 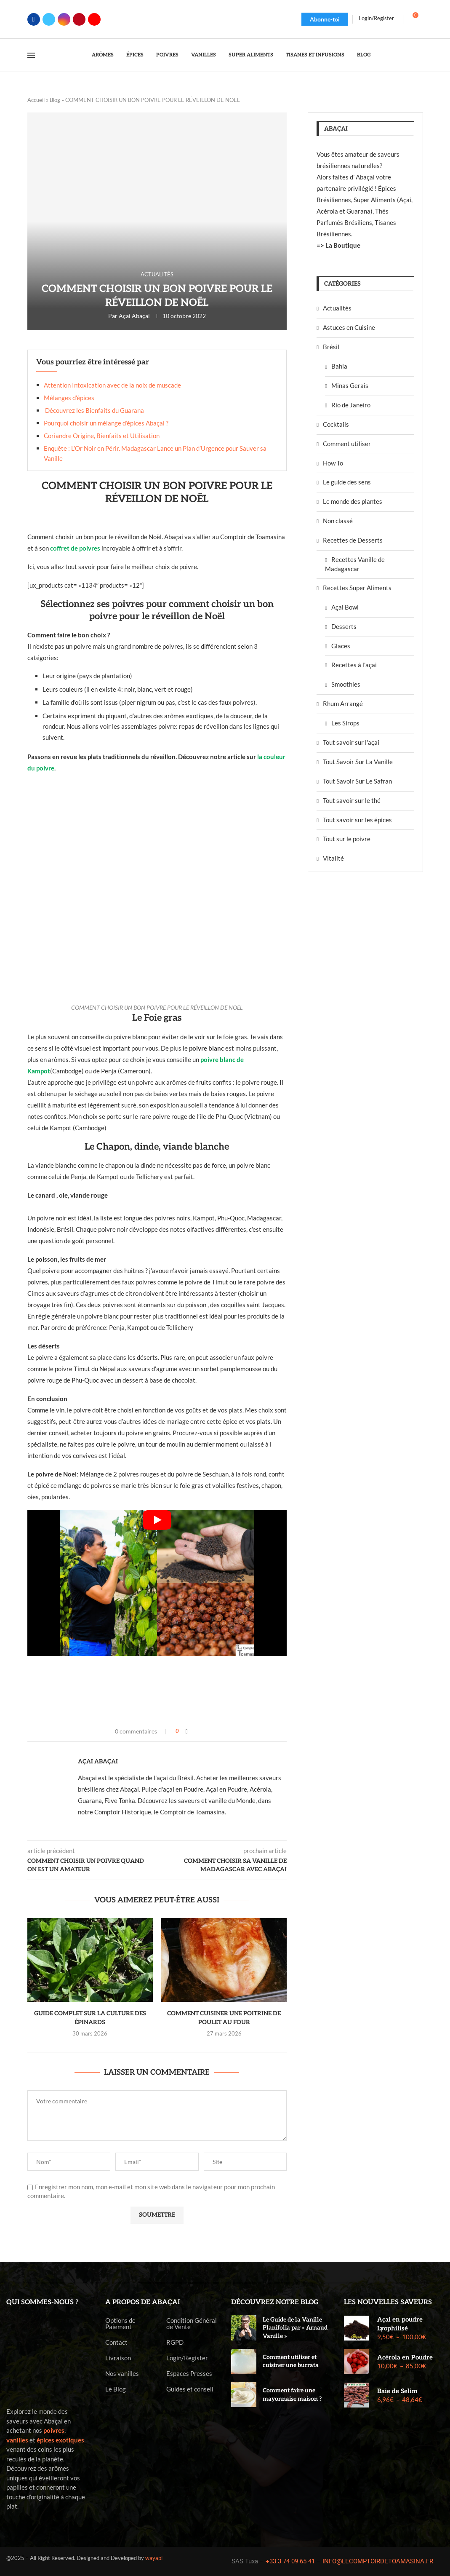 I want to click on Recettes Super Aliments, so click(x=357, y=587).